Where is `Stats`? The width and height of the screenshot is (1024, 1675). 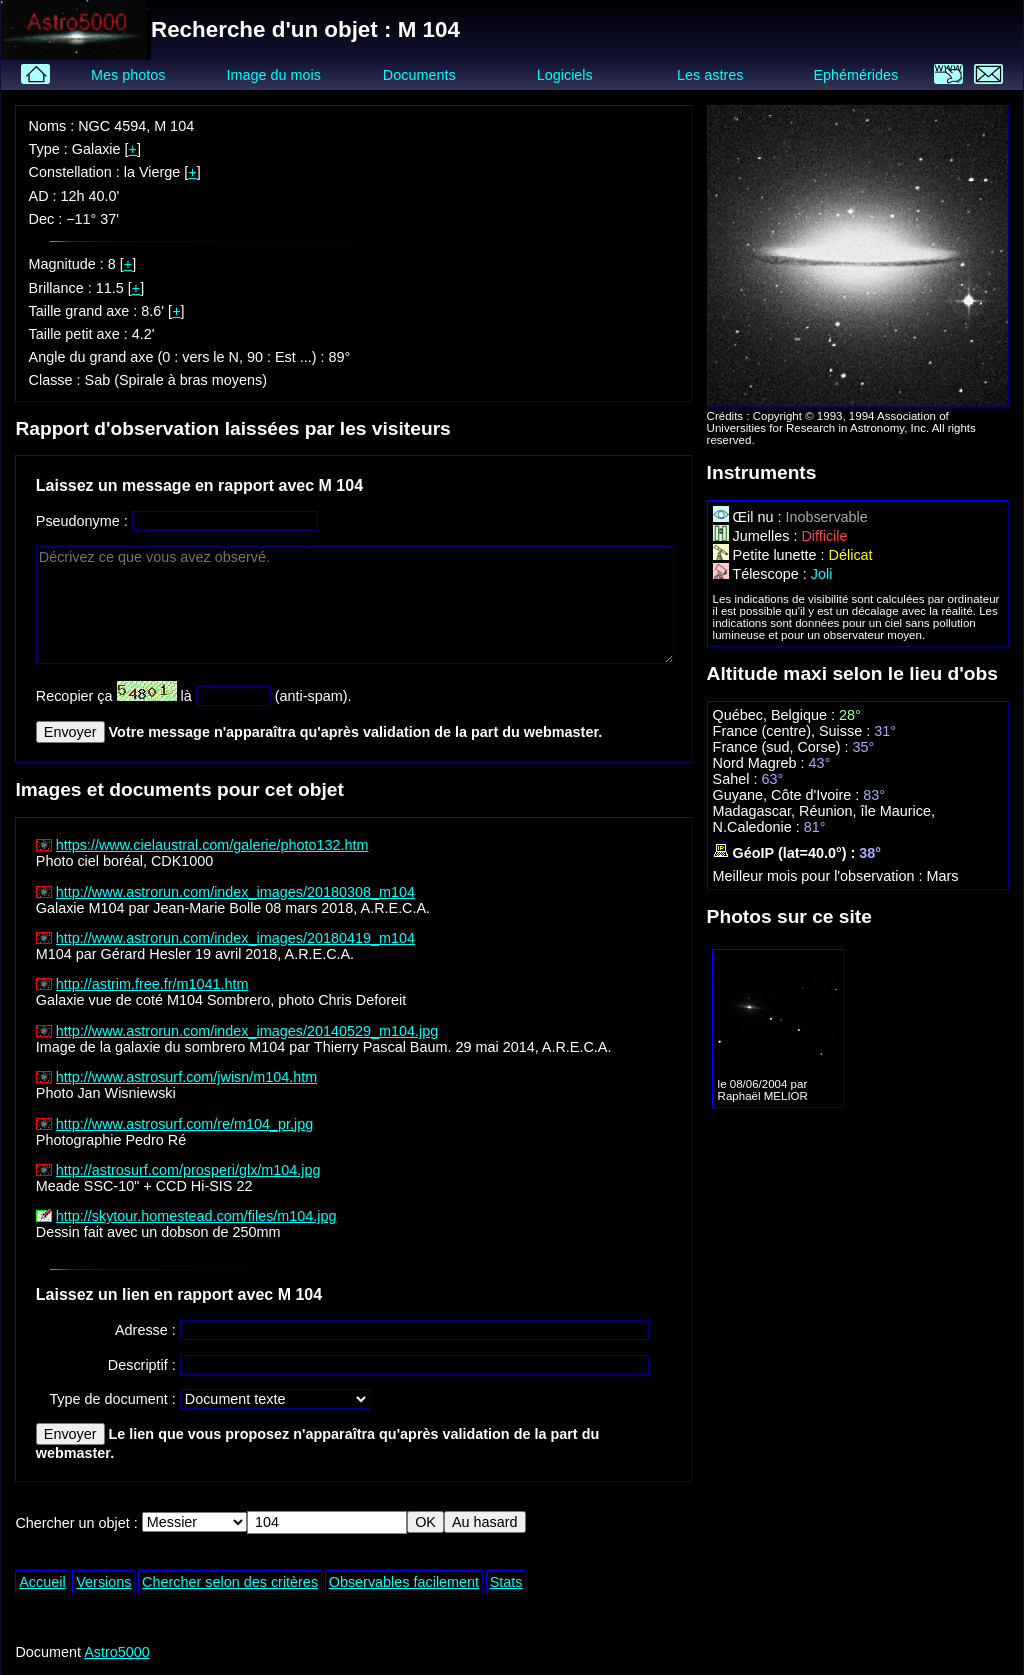
Stats is located at coordinates (506, 1582).